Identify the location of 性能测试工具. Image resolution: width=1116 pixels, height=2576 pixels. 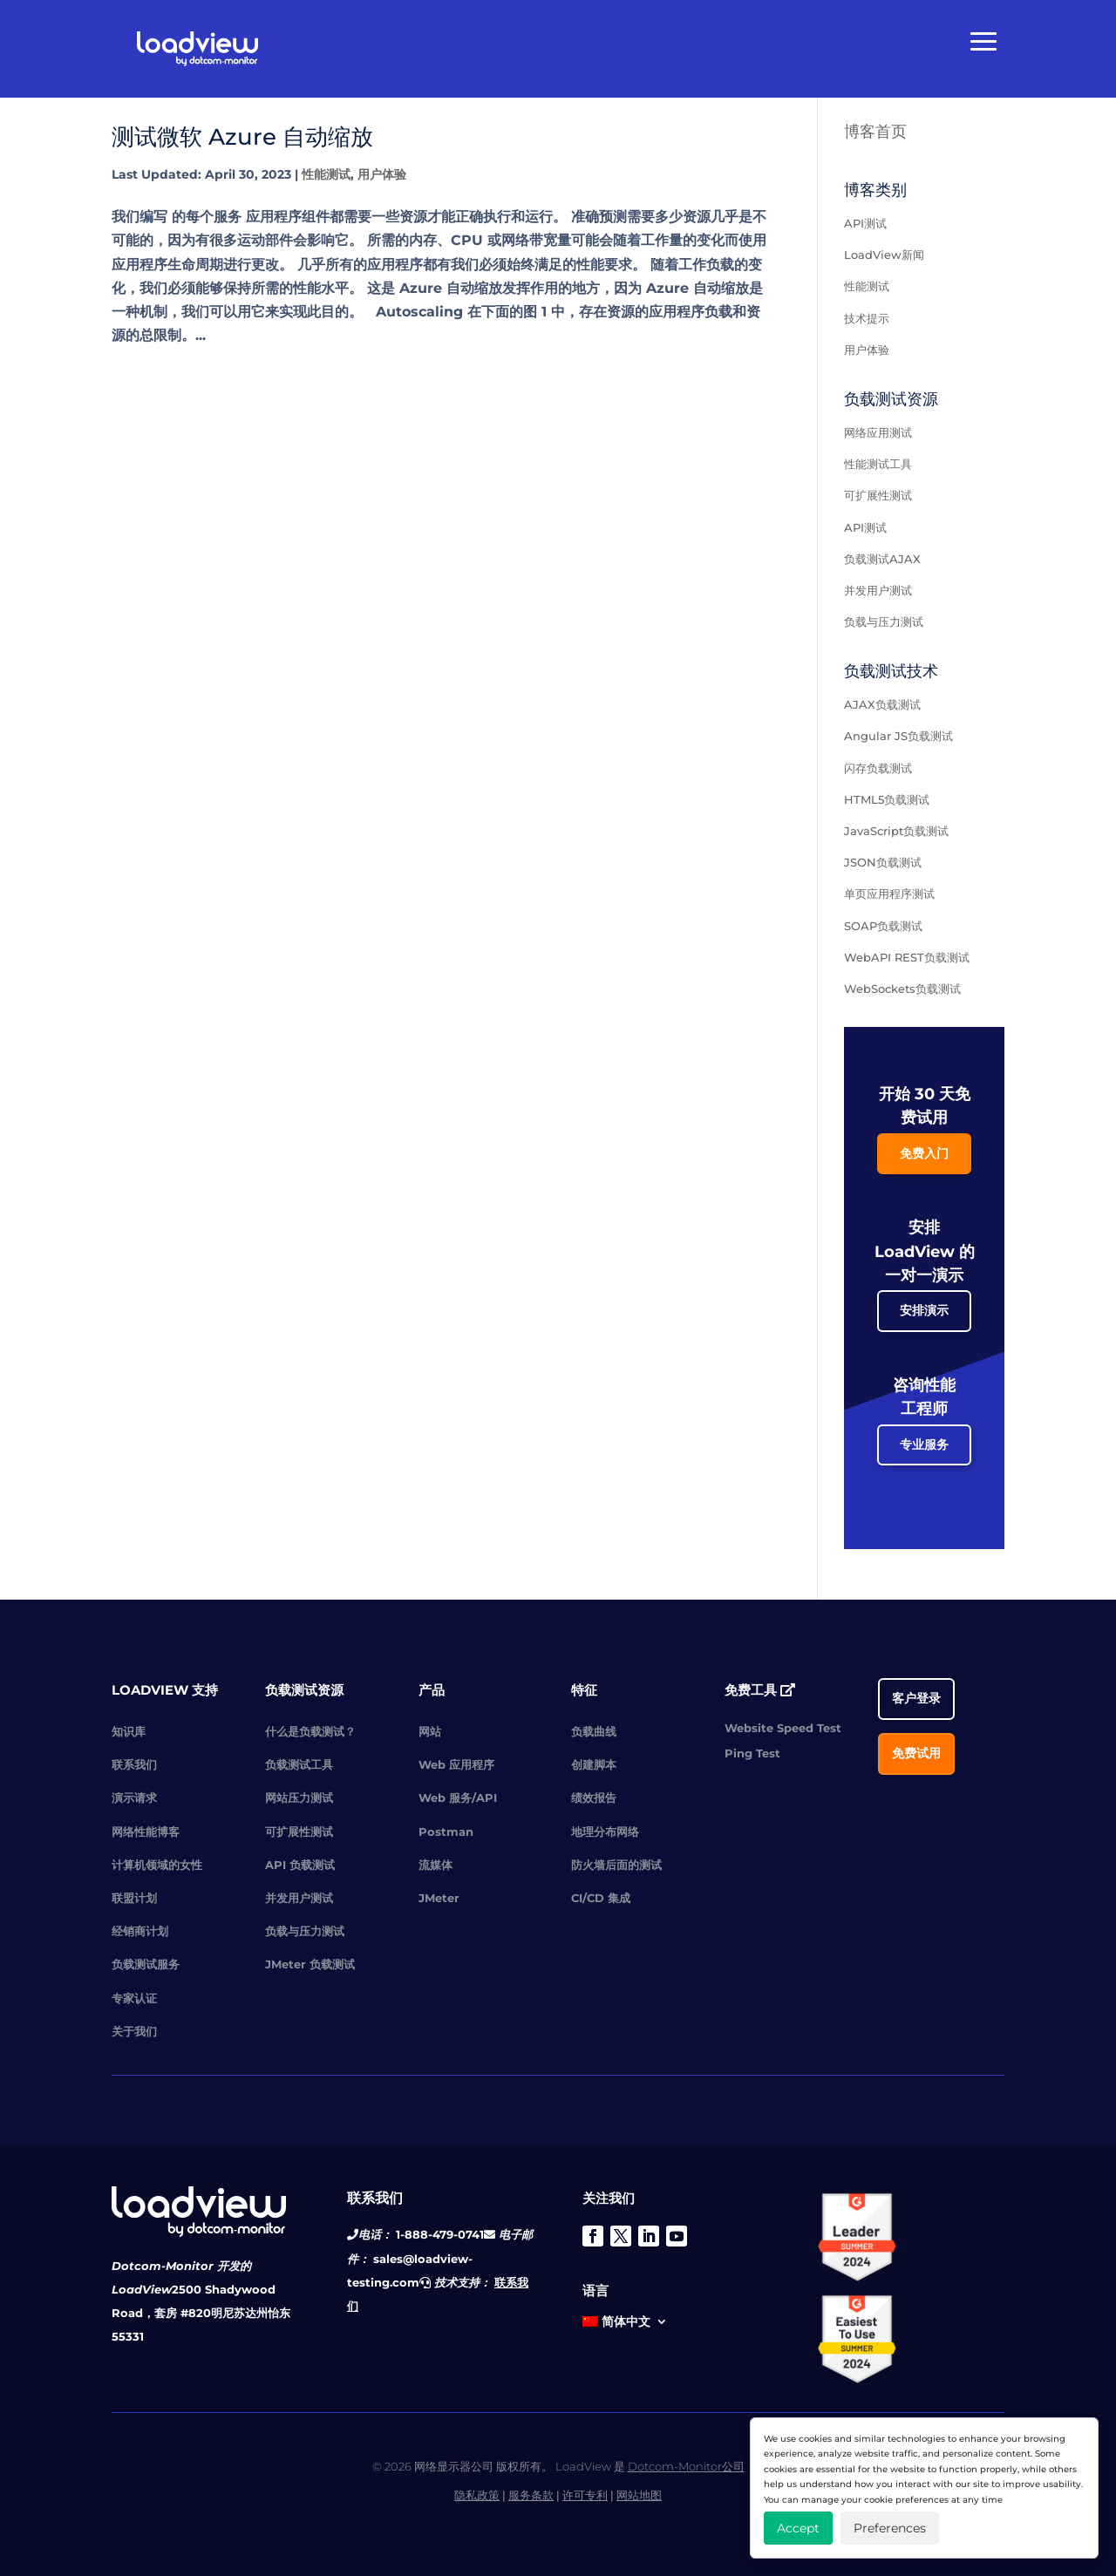
(878, 464).